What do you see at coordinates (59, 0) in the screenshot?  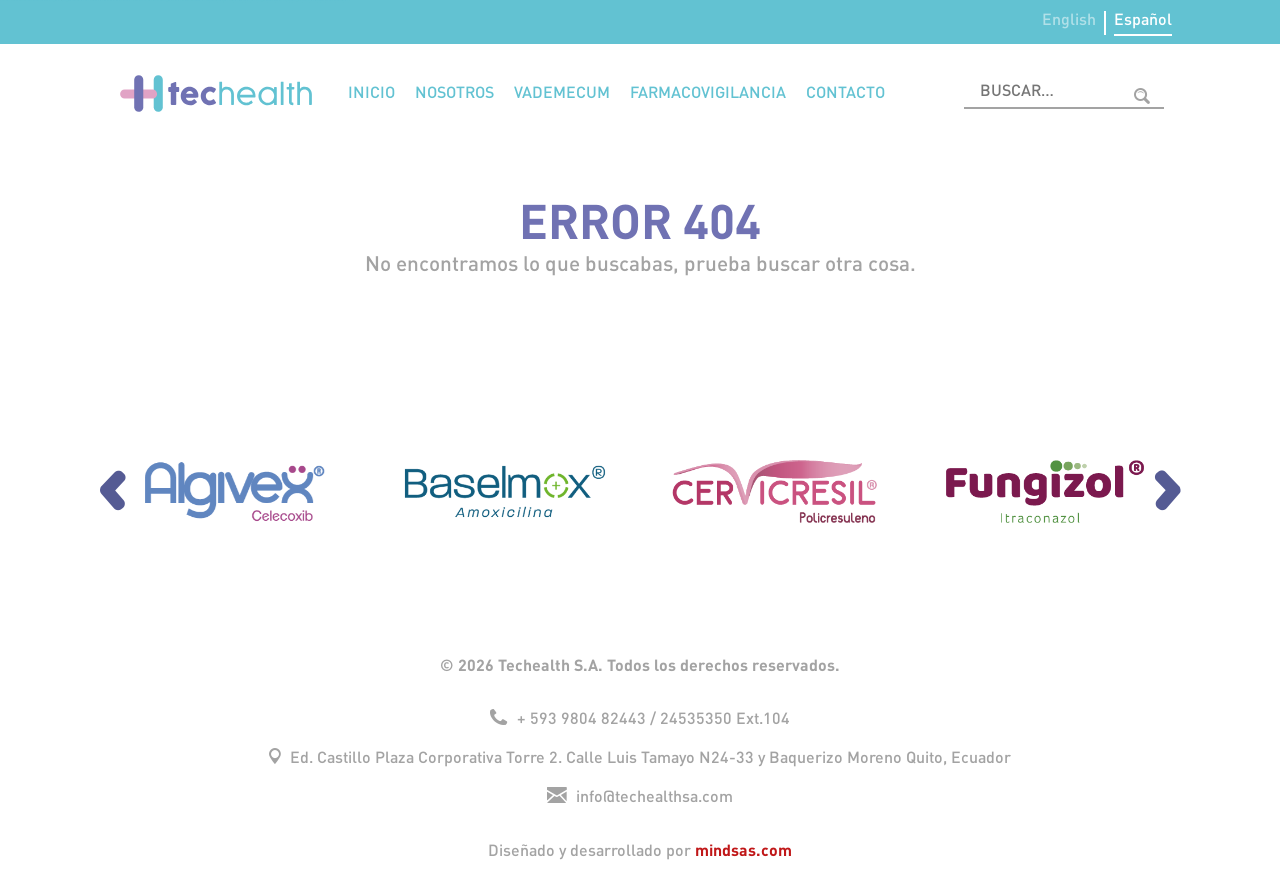 I see `pin up betting` at bounding box center [59, 0].